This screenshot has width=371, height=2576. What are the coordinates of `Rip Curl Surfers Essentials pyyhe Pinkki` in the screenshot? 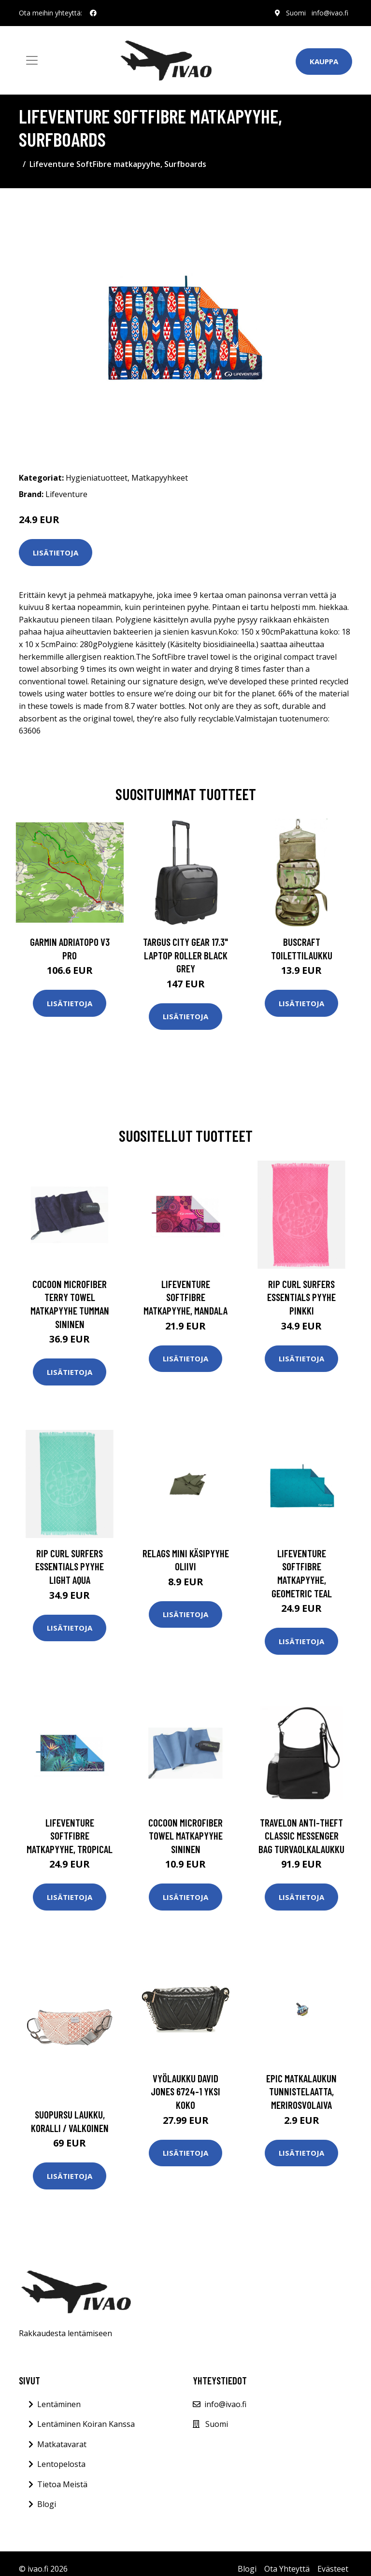 It's located at (301, 1297).